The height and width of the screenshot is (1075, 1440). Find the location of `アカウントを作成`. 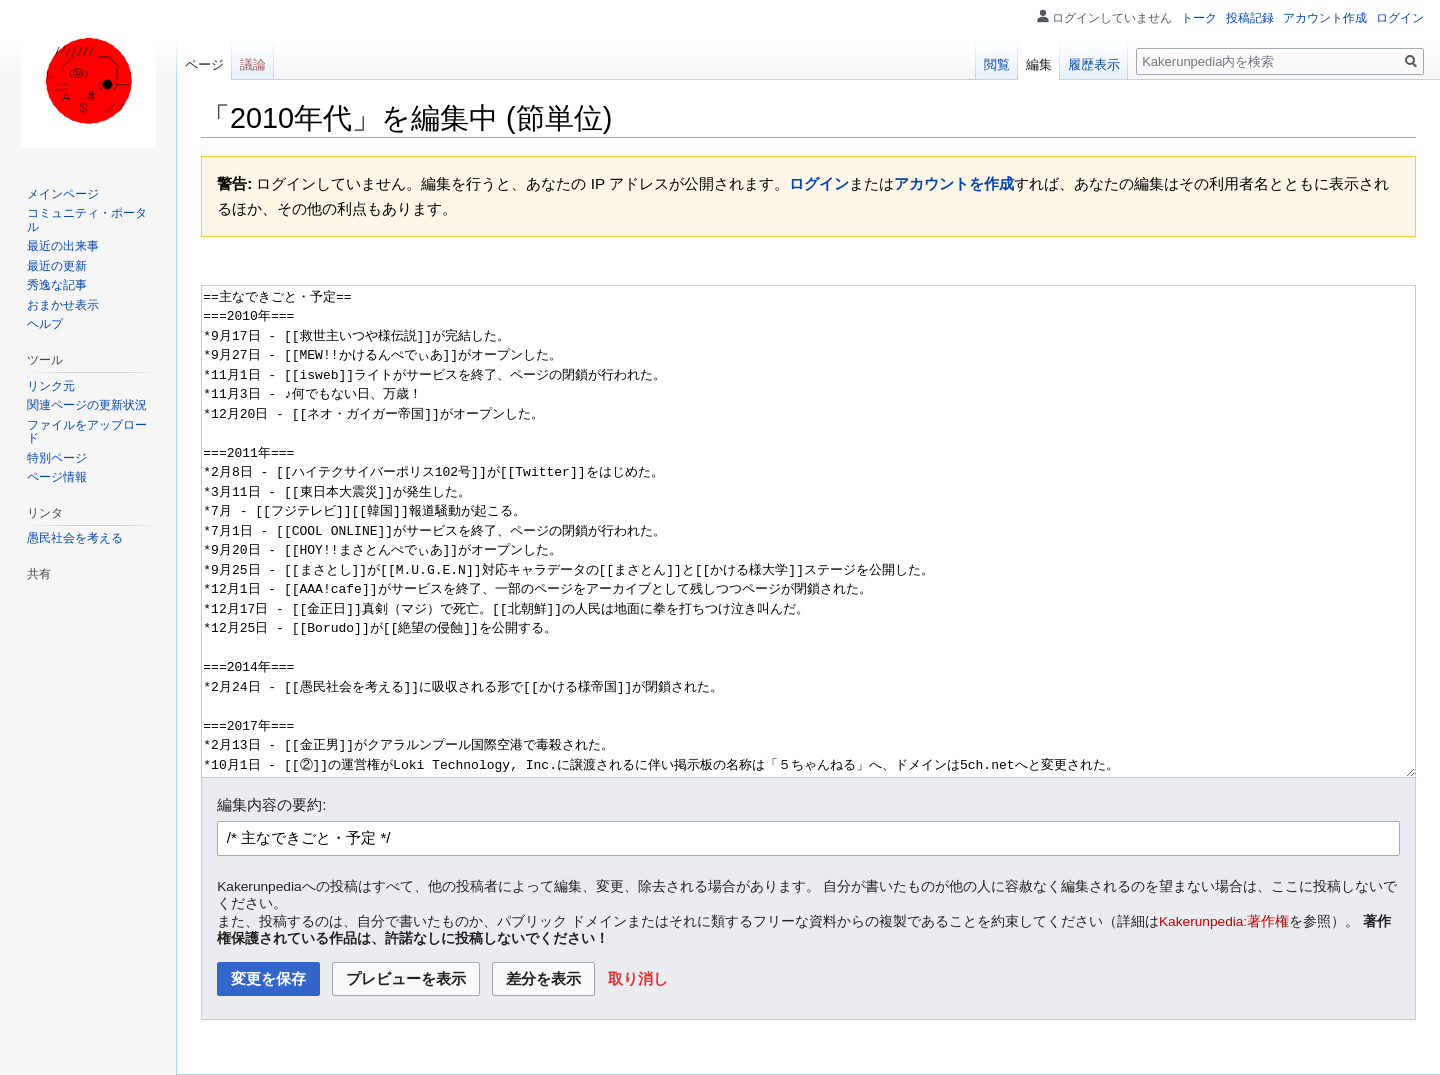

アカウントを作成 is located at coordinates (954, 183).